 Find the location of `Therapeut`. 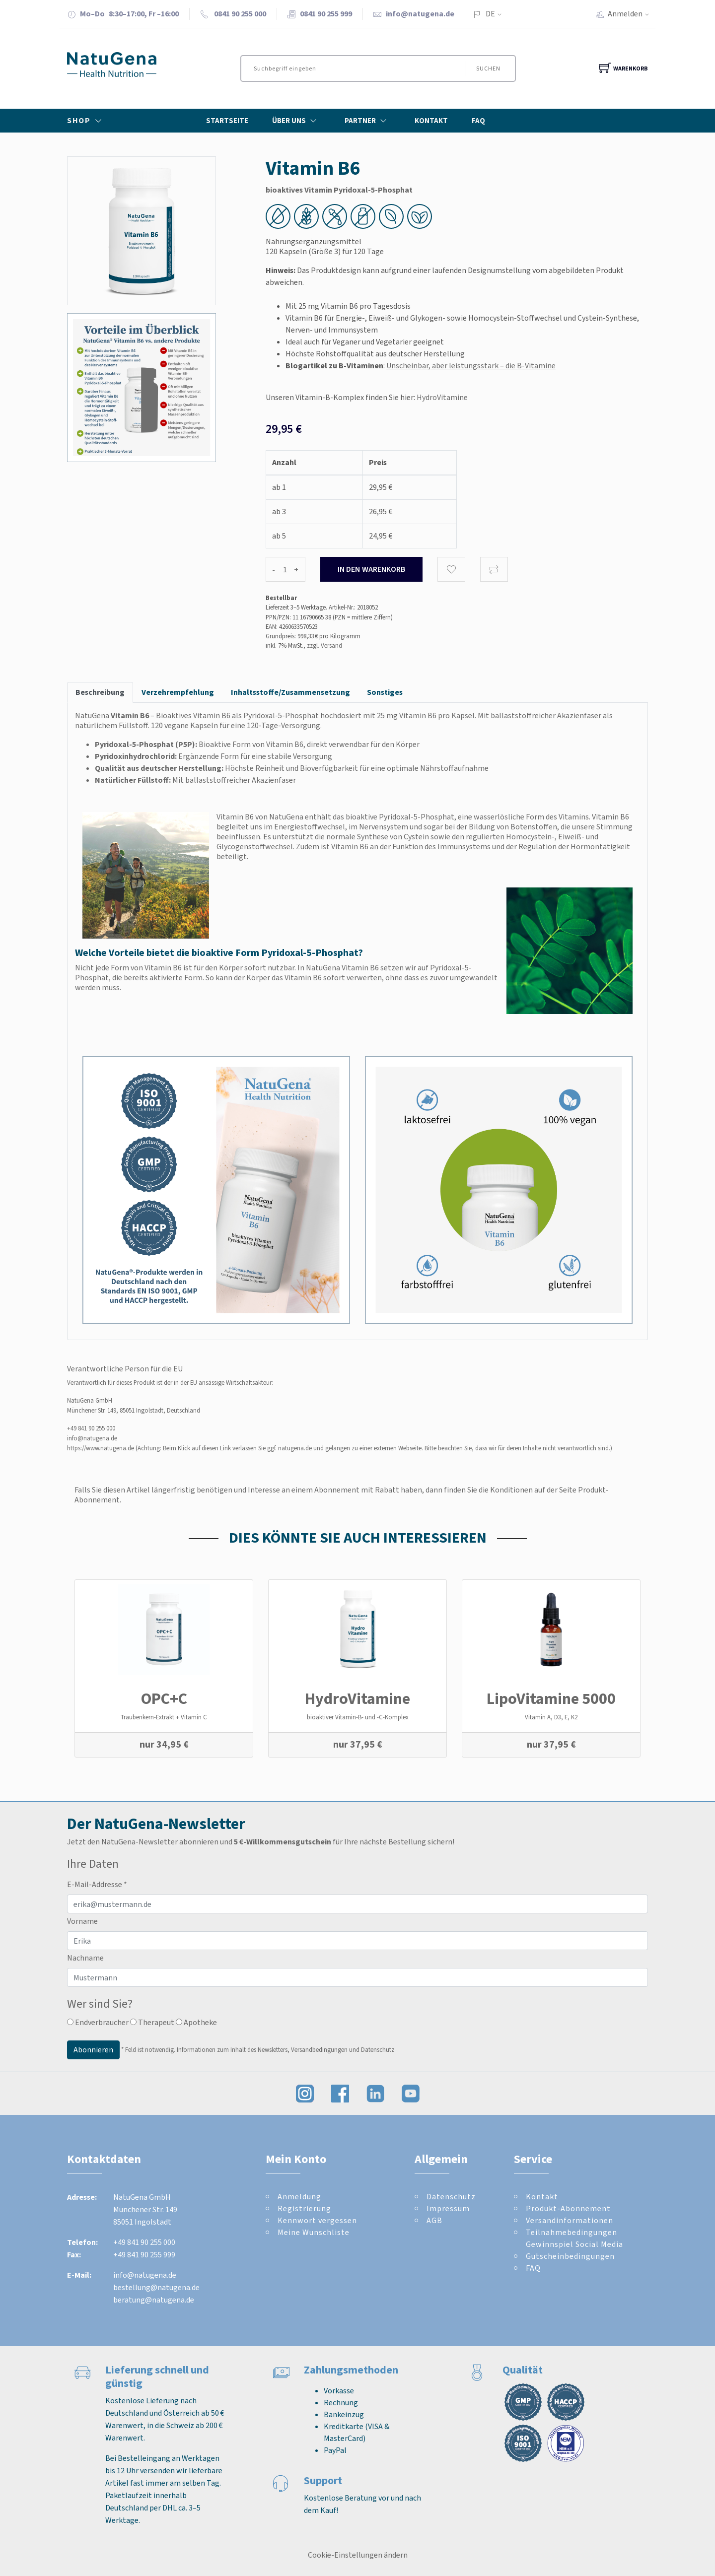

Therapeut is located at coordinates (152, 2022).